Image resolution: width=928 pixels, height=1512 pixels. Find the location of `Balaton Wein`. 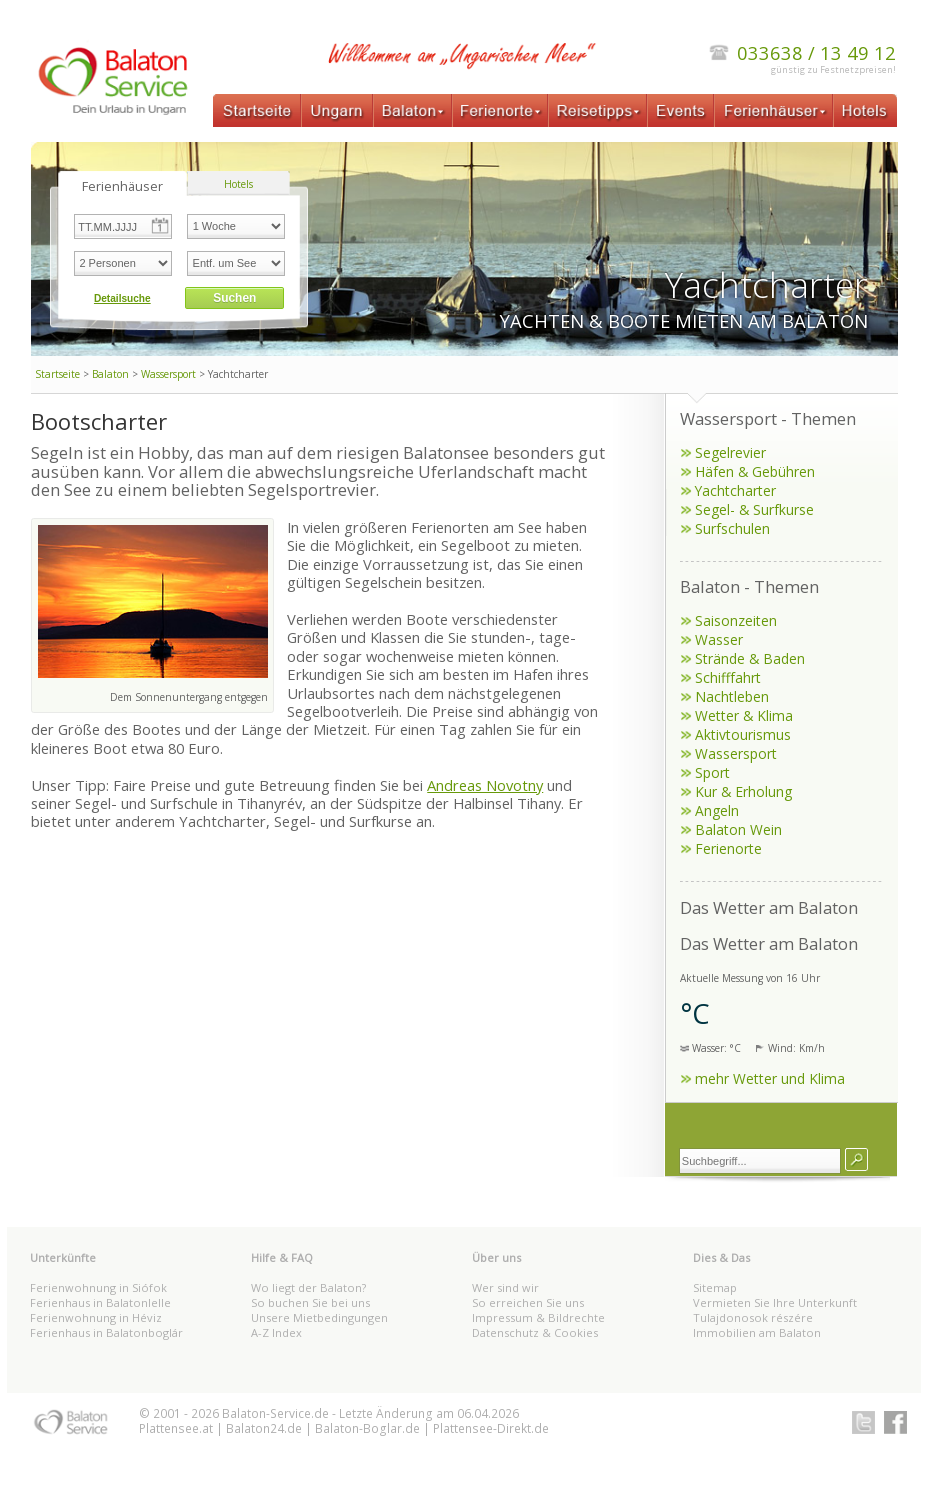

Balaton Wein is located at coordinates (738, 829).